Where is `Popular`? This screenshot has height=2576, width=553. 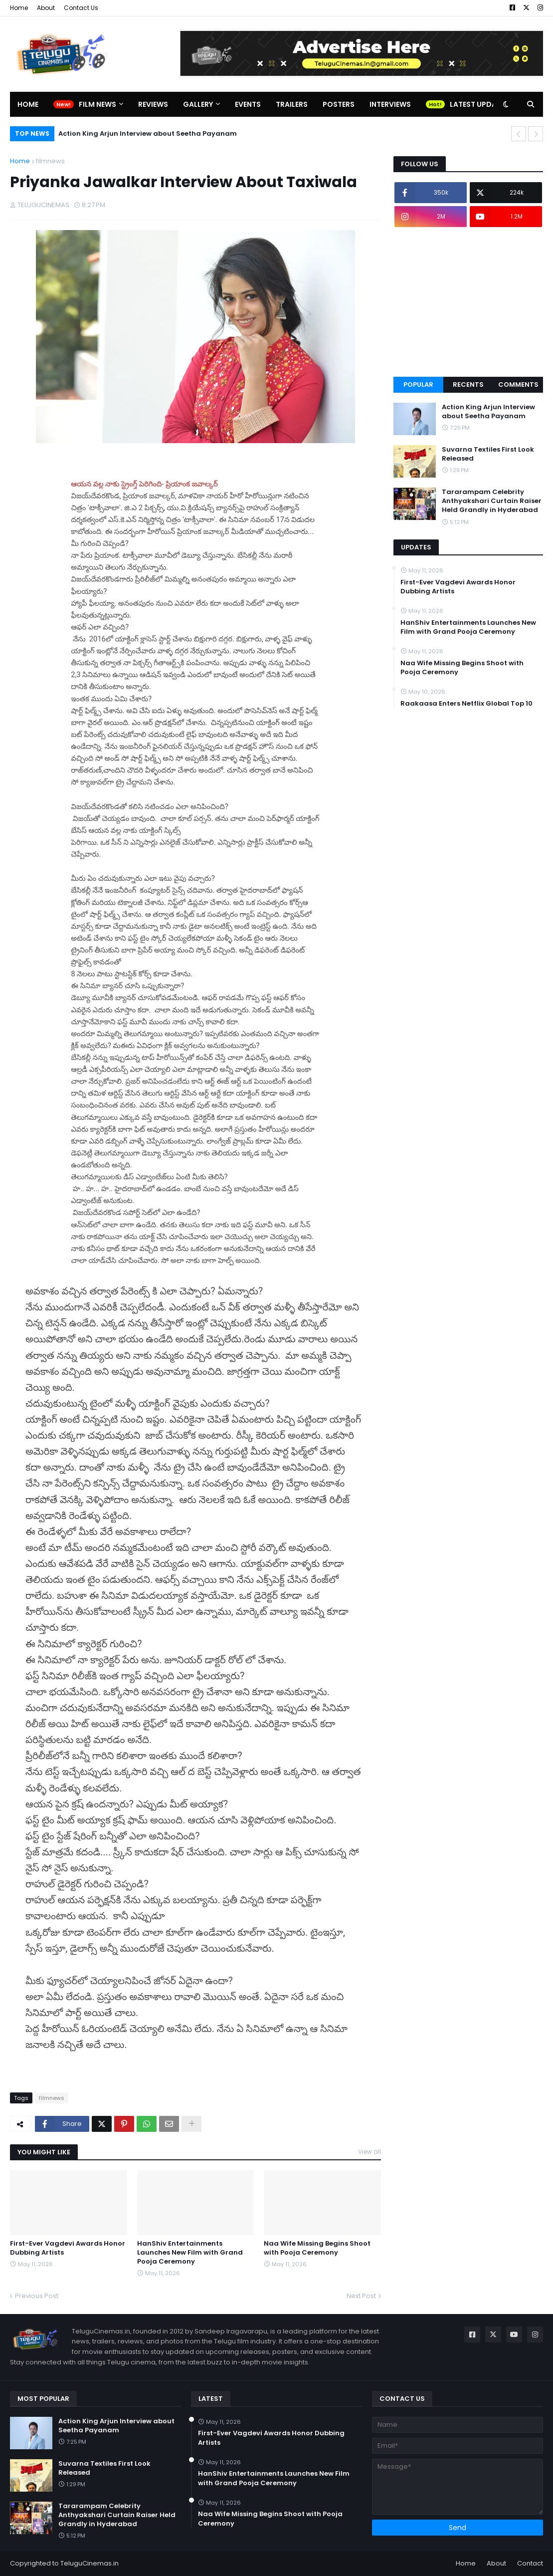
Popular is located at coordinates (418, 384).